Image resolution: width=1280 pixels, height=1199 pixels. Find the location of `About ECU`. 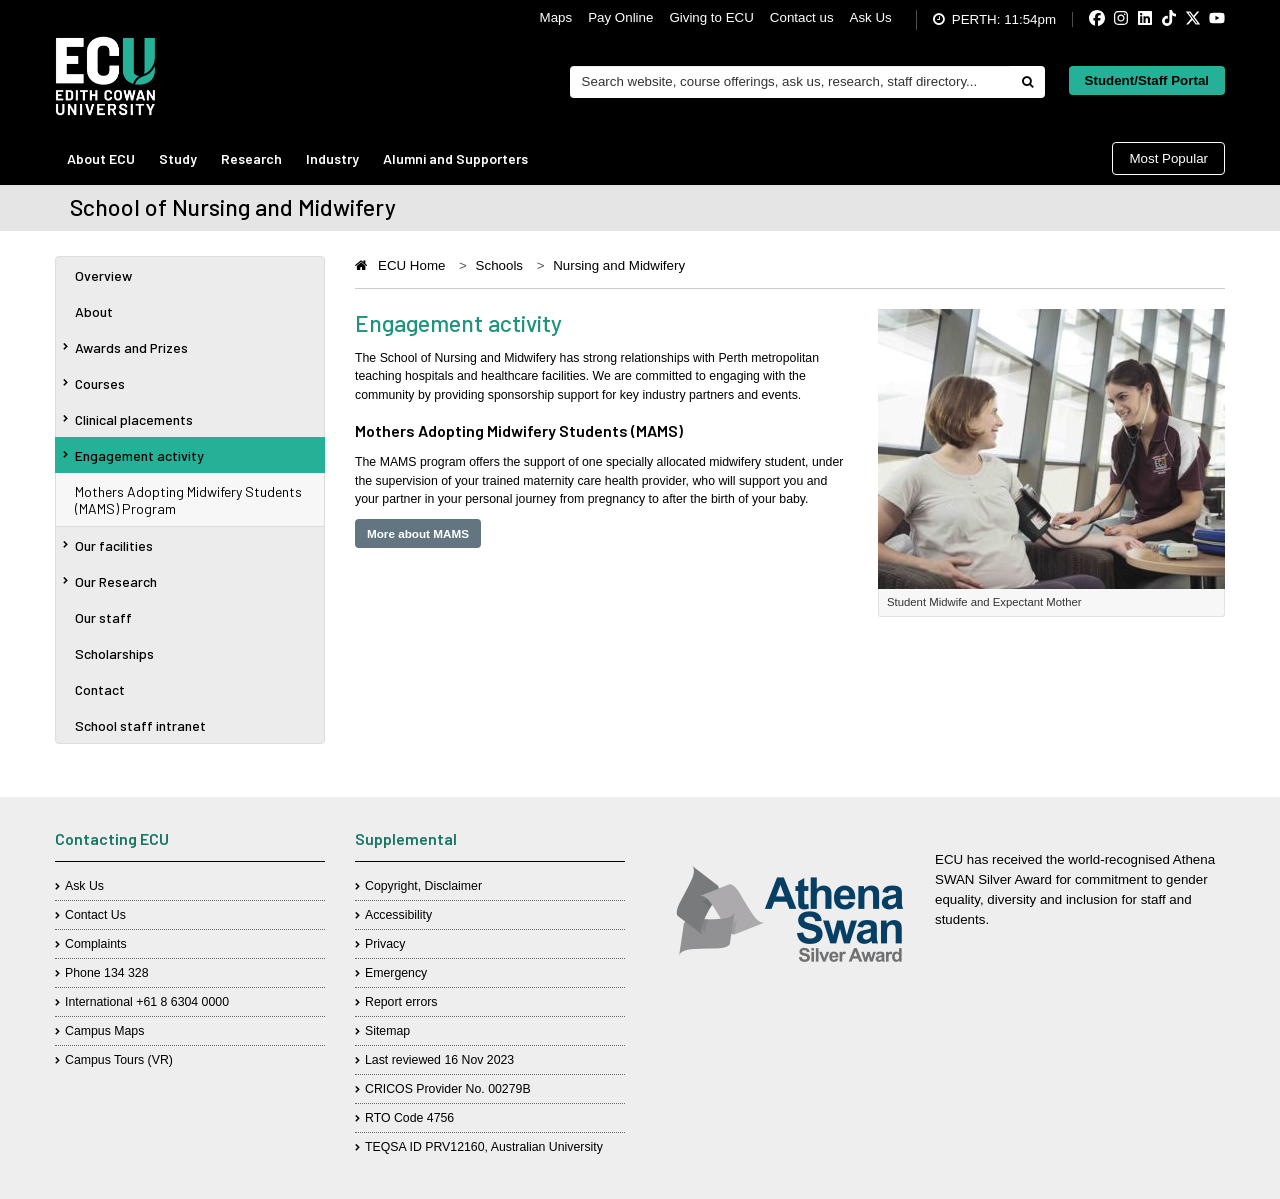

About ECU is located at coordinates (101, 158).